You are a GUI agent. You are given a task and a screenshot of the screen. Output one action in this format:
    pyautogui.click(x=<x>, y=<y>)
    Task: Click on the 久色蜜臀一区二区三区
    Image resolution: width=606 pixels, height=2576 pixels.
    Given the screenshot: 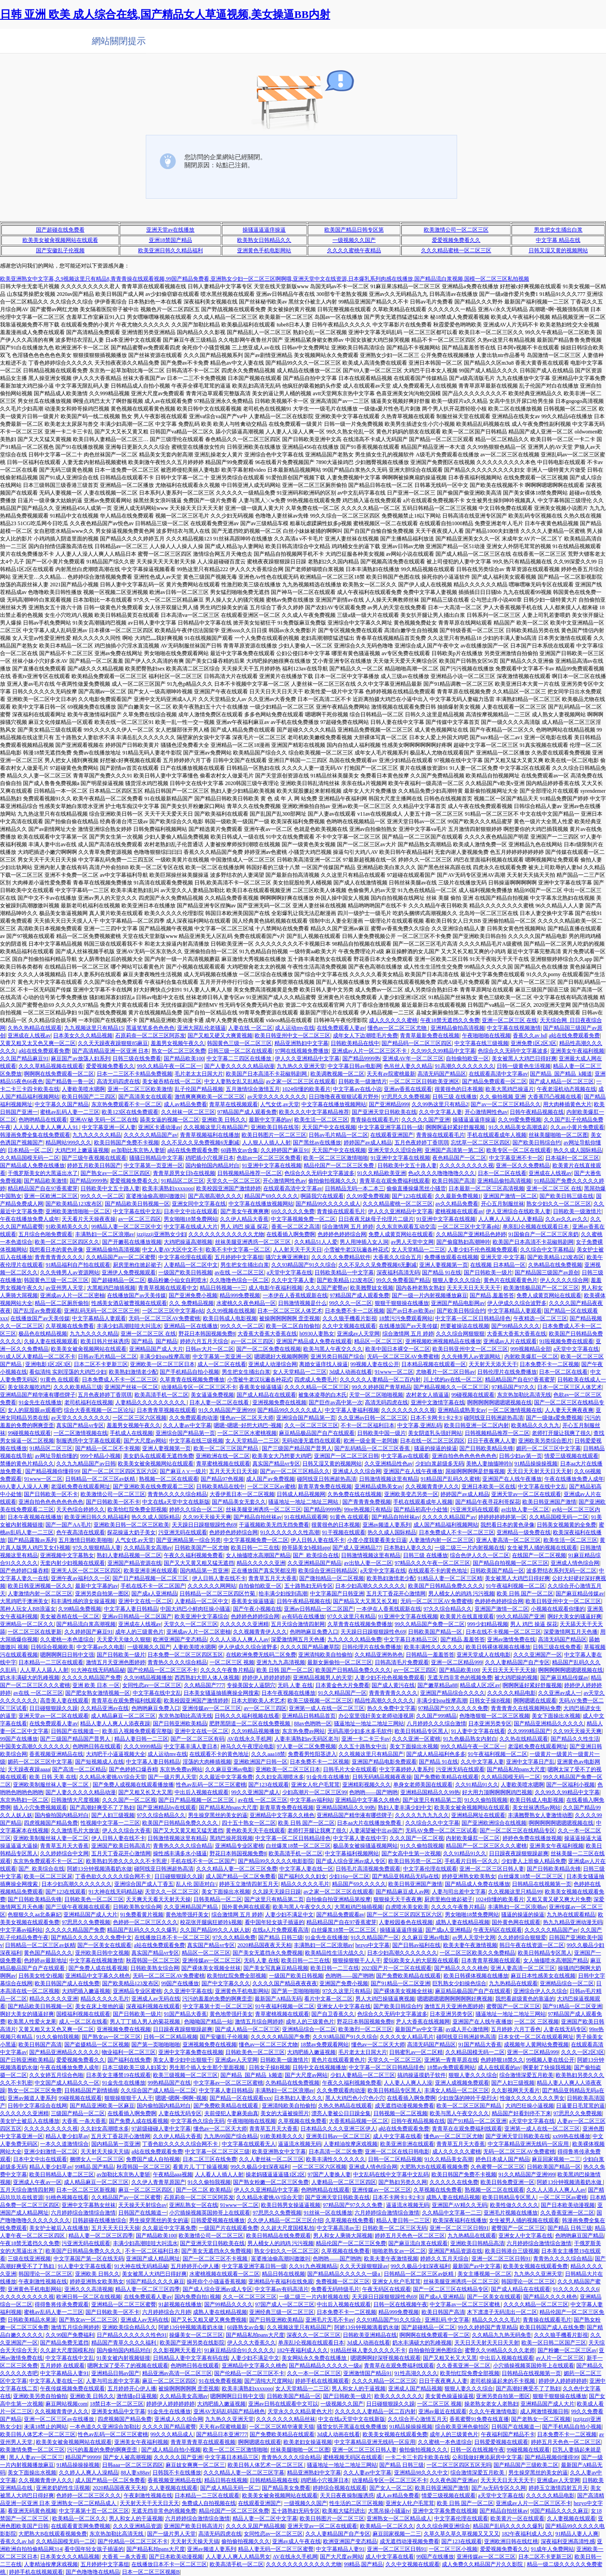 What is the action you would take?
    pyautogui.click(x=498, y=2167)
    